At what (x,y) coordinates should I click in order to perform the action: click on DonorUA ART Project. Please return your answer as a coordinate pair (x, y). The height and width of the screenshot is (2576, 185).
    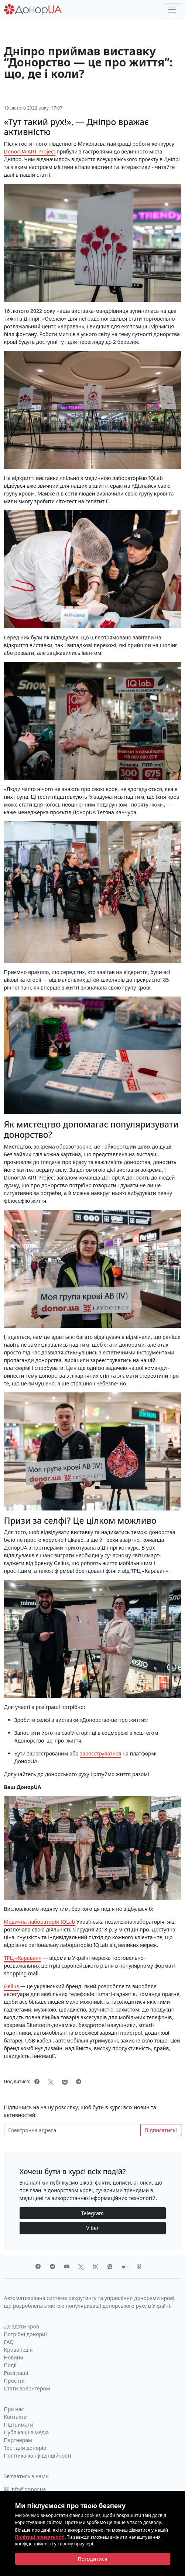
    Looking at the image, I should click on (29, 151).